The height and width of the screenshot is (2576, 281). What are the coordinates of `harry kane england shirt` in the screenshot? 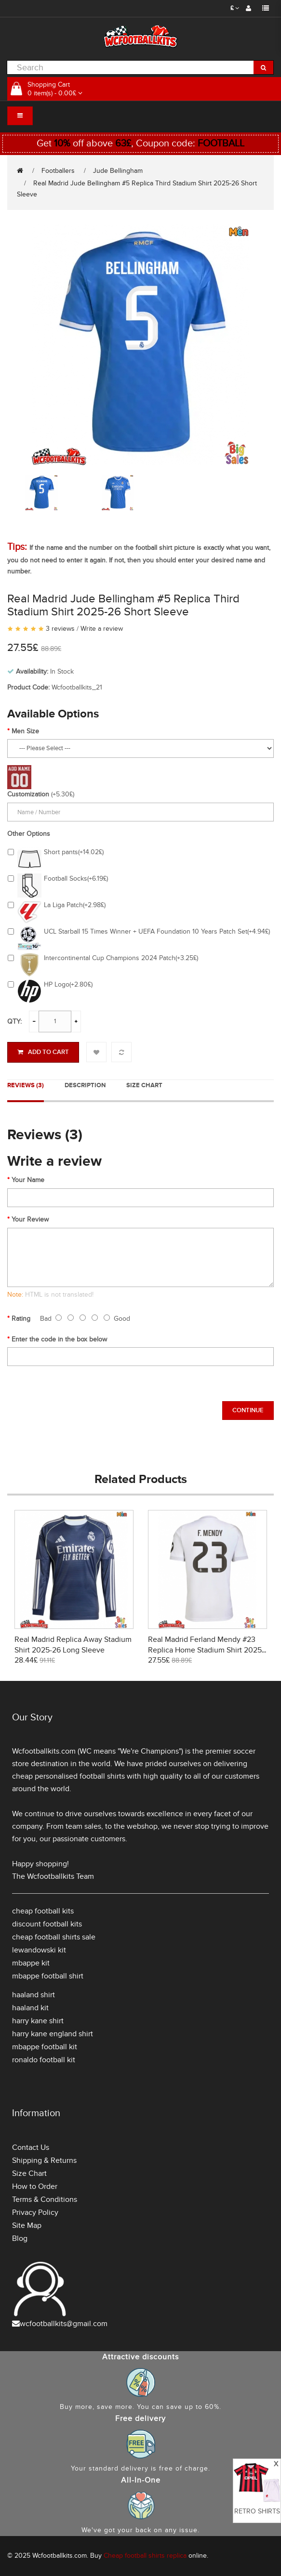 It's located at (52, 2034).